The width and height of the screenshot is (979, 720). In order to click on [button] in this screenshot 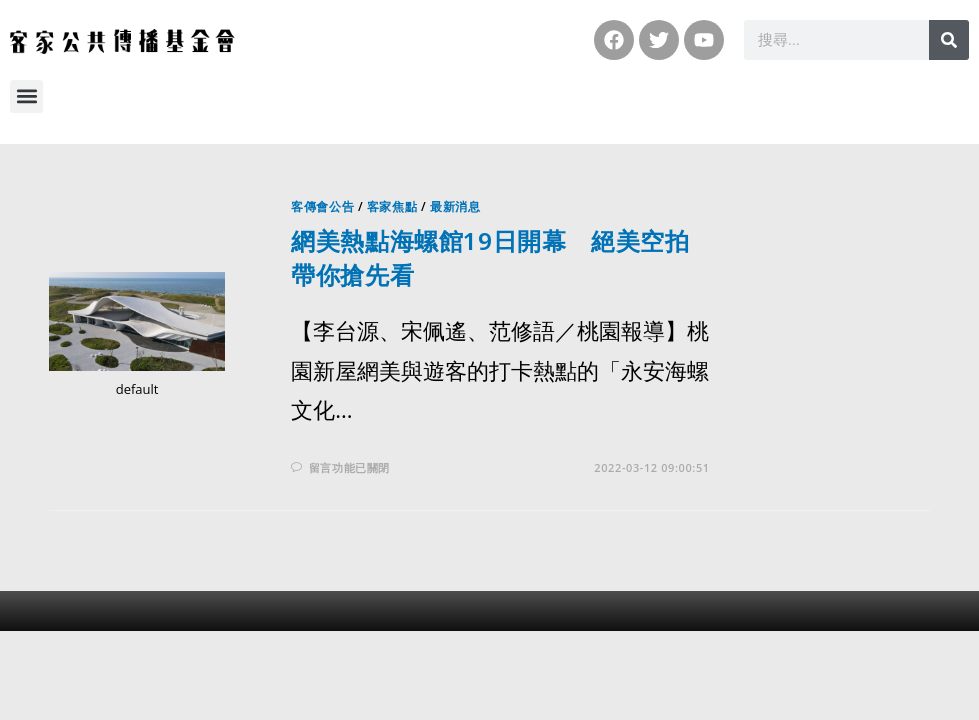, I will do `click(26, 96)`.